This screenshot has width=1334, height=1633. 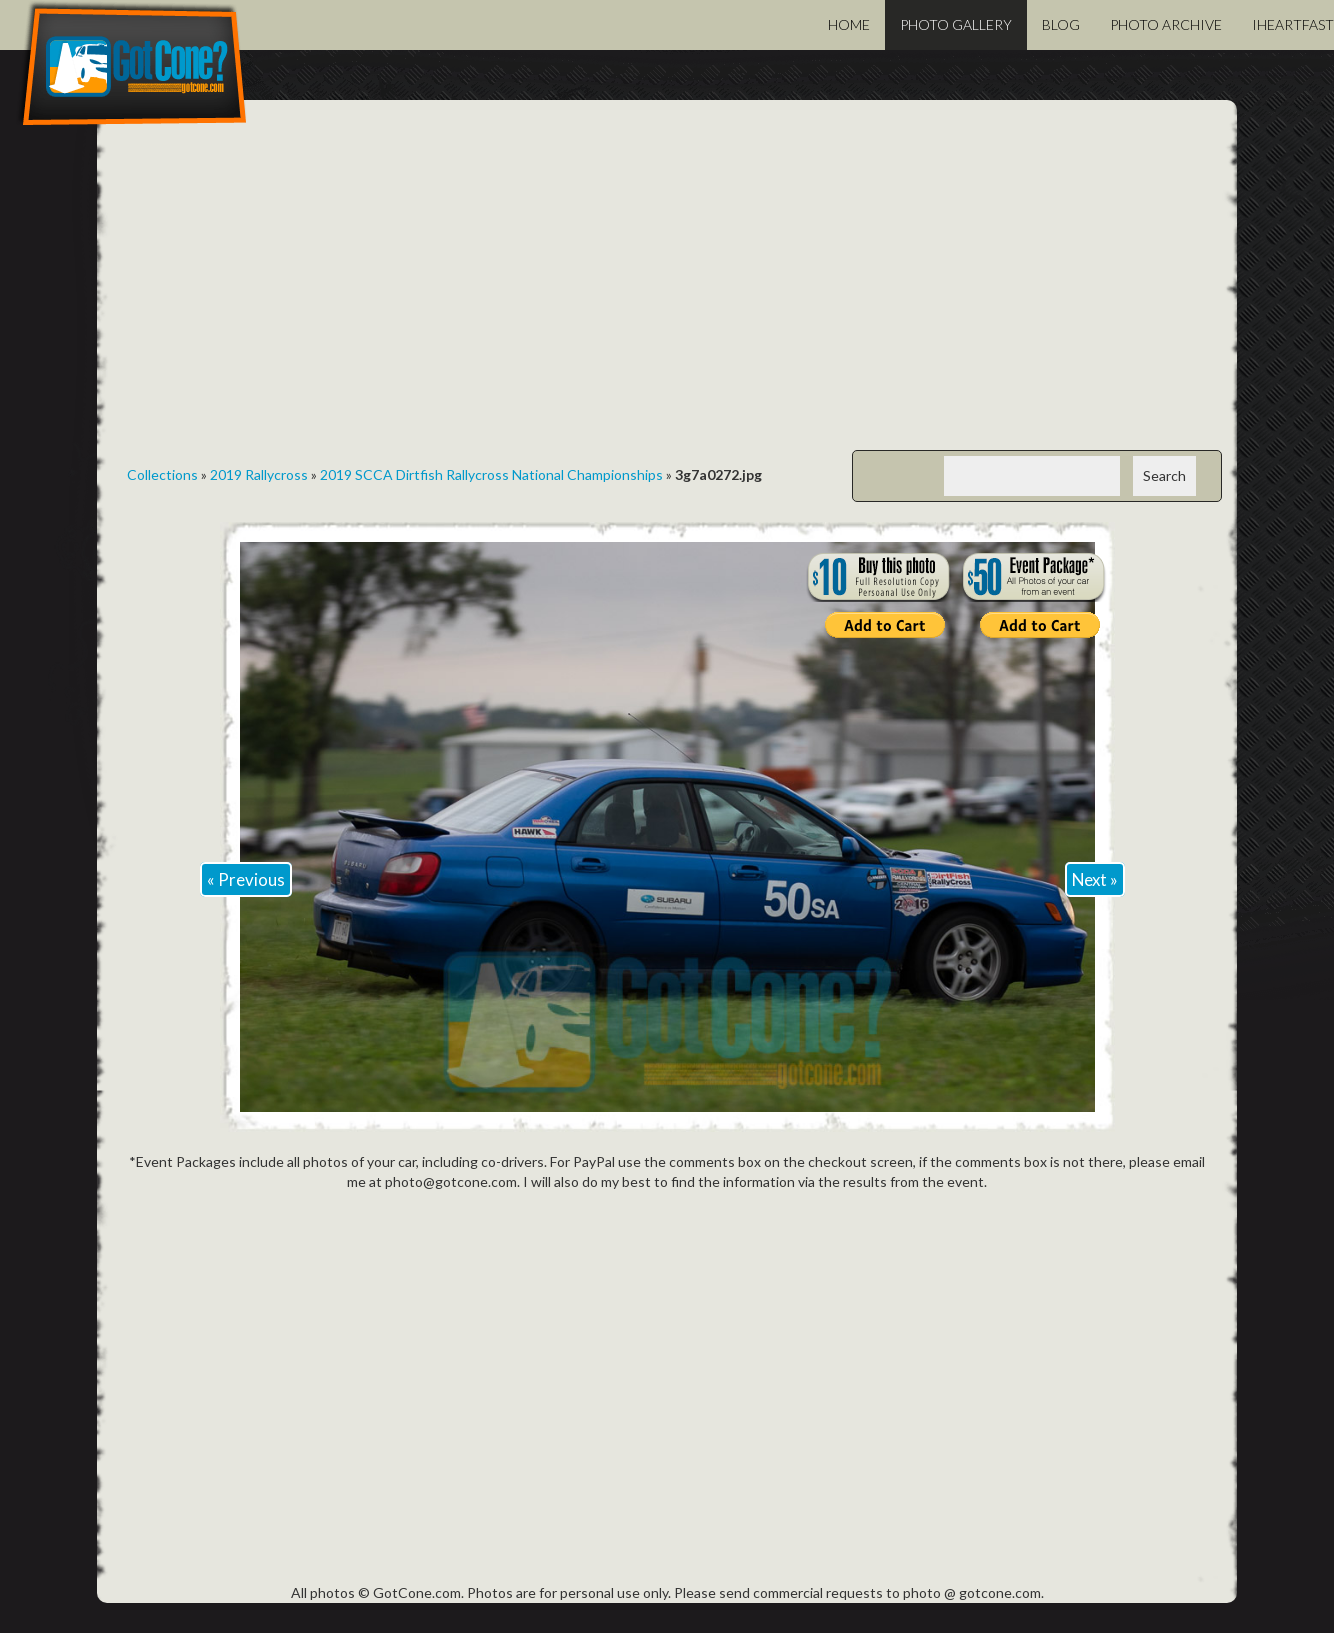 What do you see at coordinates (162, 474) in the screenshot?
I see `Collections` at bounding box center [162, 474].